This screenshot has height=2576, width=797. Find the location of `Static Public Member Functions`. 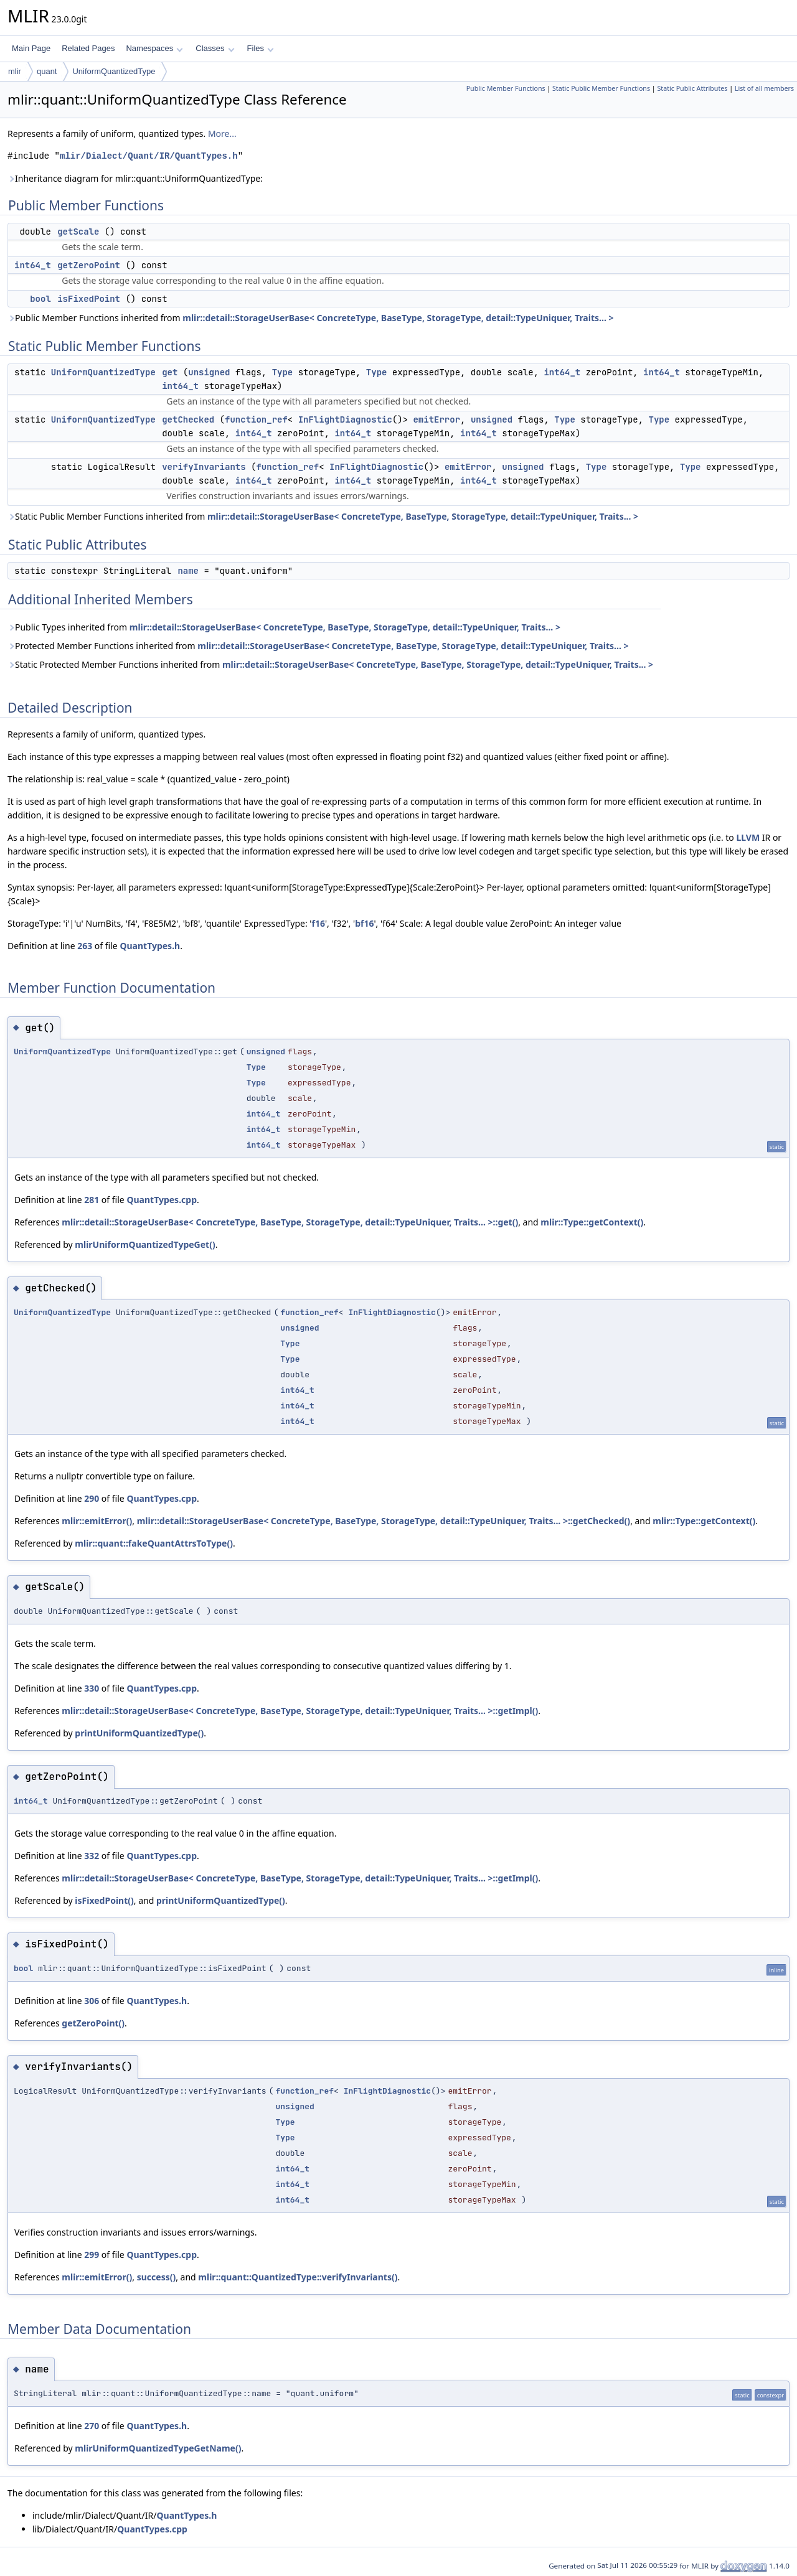

Static Public Member Functions is located at coordinates (601, 88).